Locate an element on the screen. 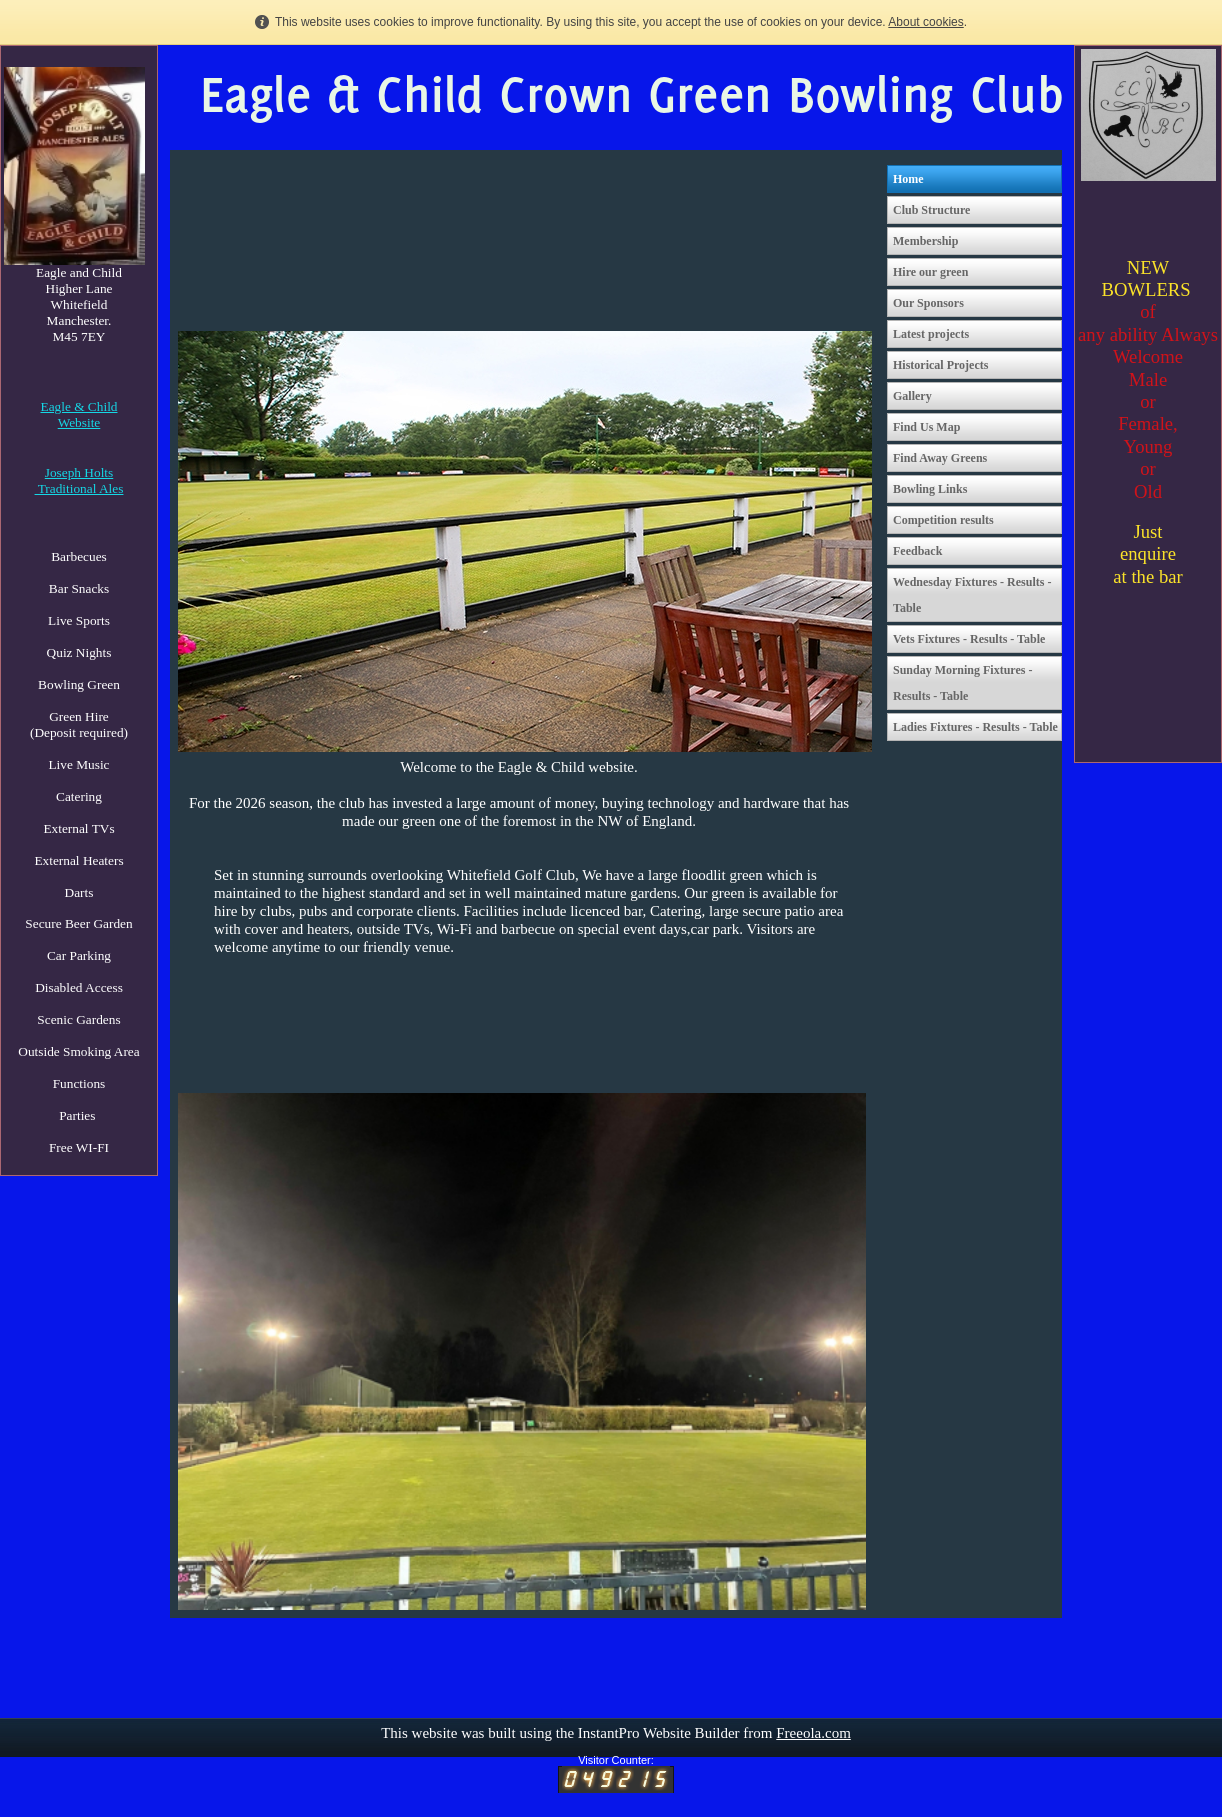 This screenshot has width=1222, height=1817. Freeola.com is located at coordinates (813, 1733).